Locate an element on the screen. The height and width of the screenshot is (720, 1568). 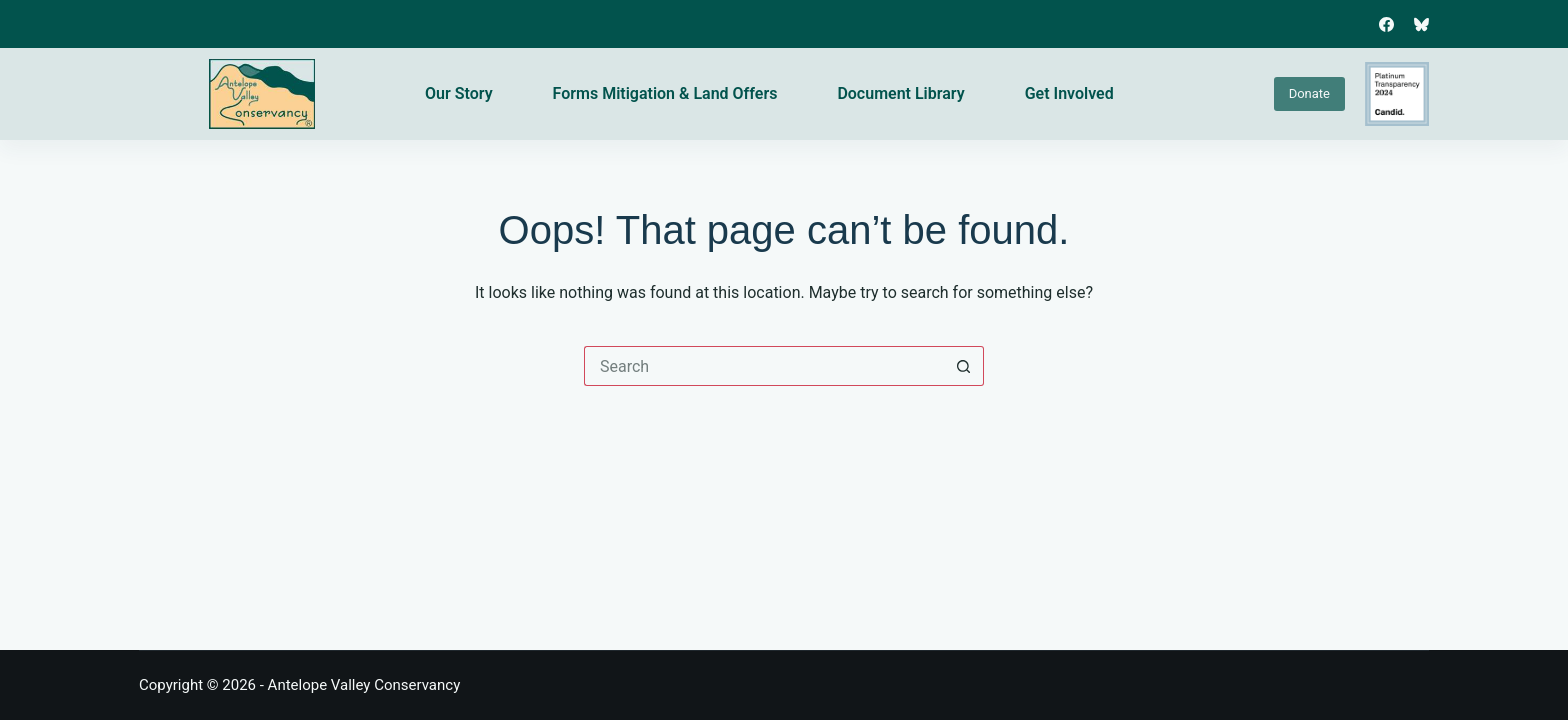
Donate is located at coordinates (1309, 93).